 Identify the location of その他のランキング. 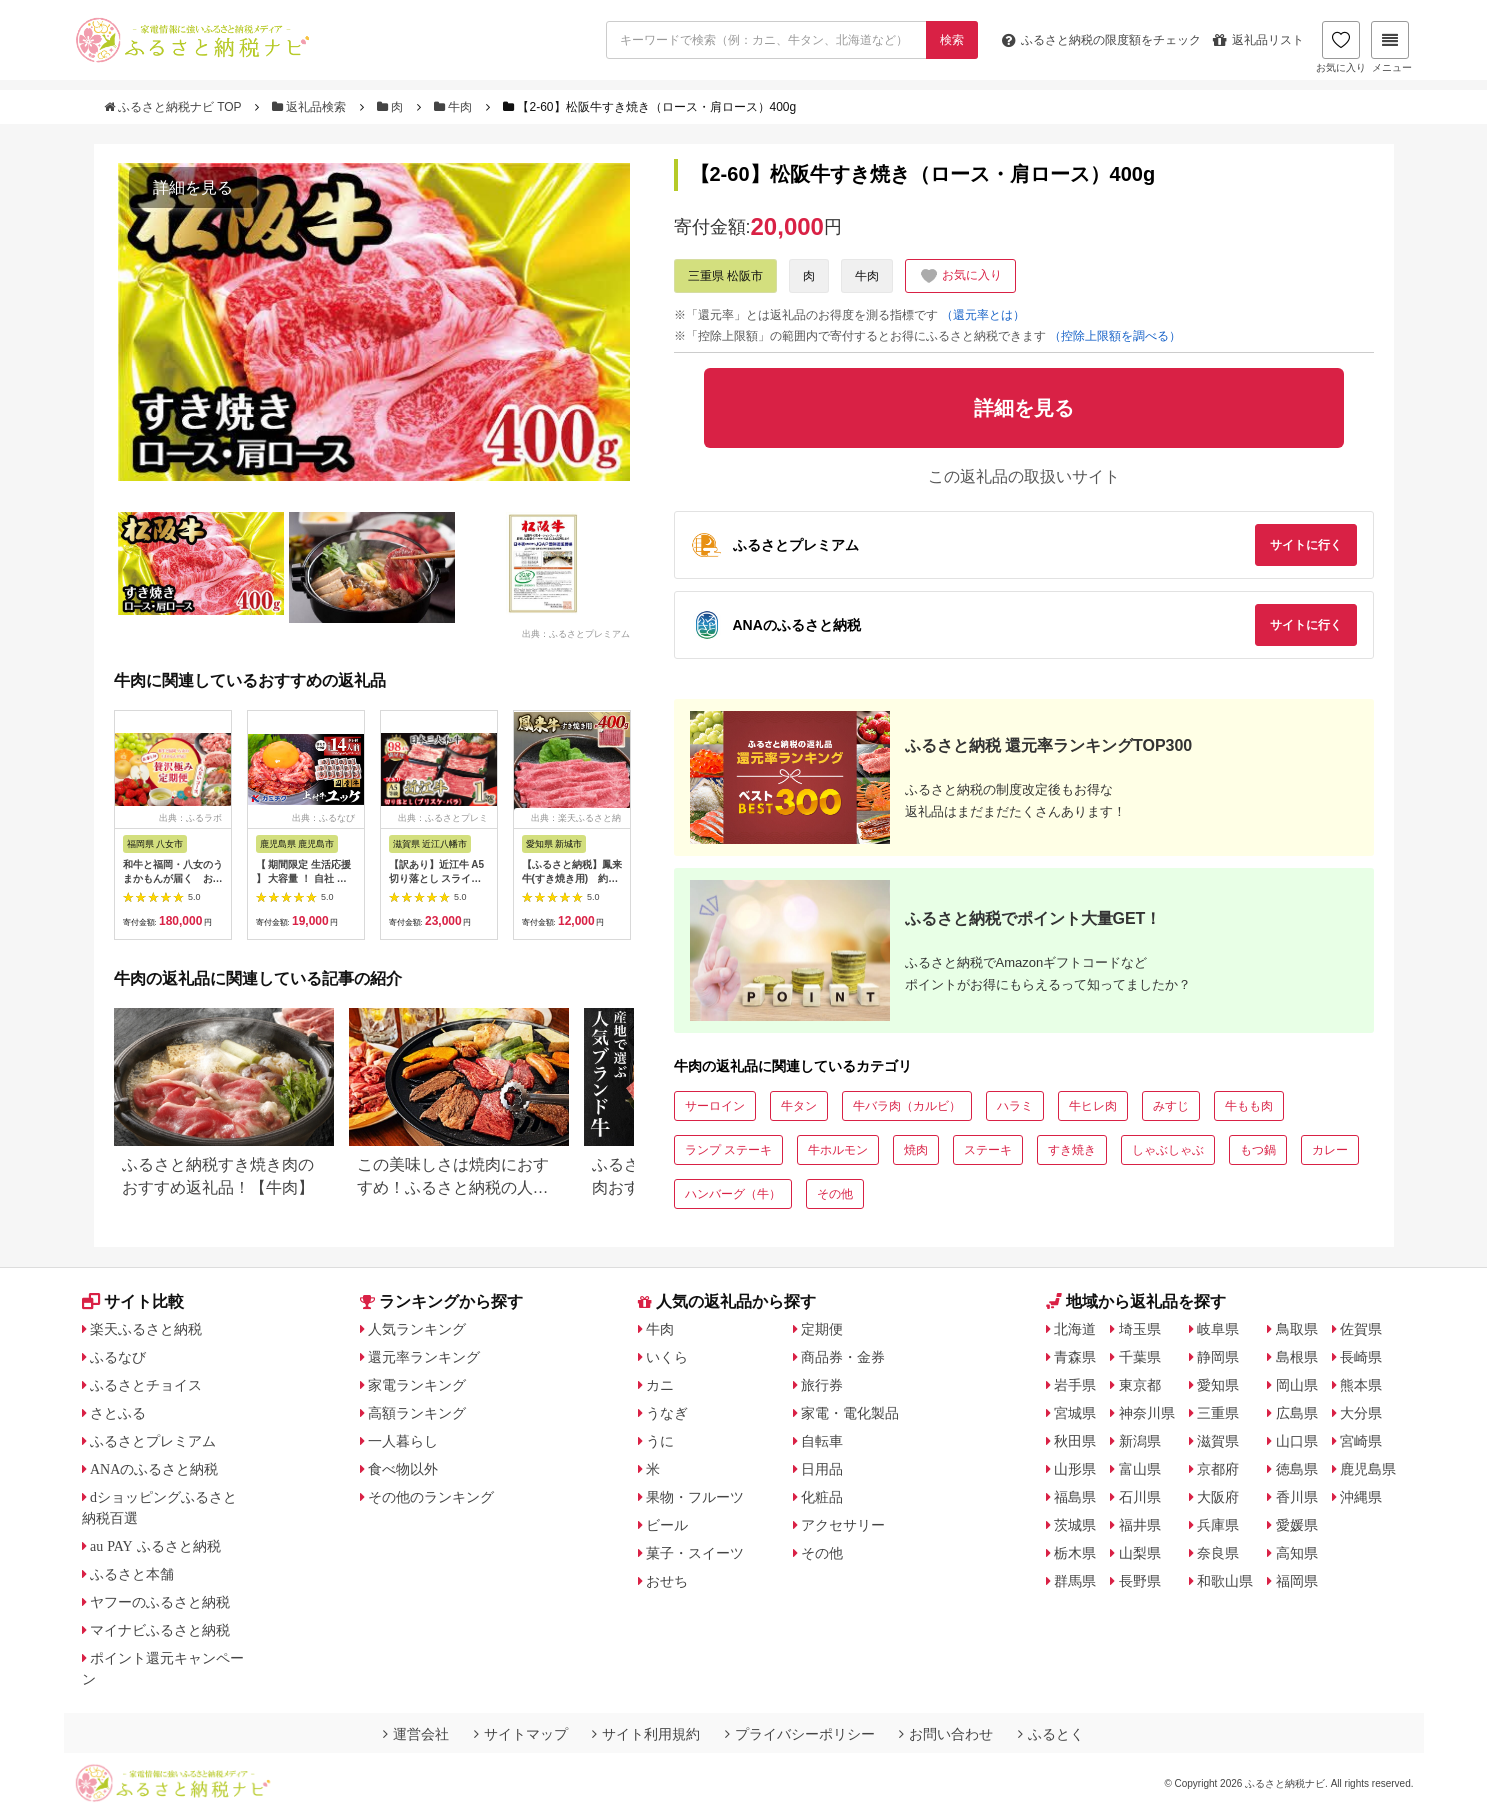
(431, 1497).